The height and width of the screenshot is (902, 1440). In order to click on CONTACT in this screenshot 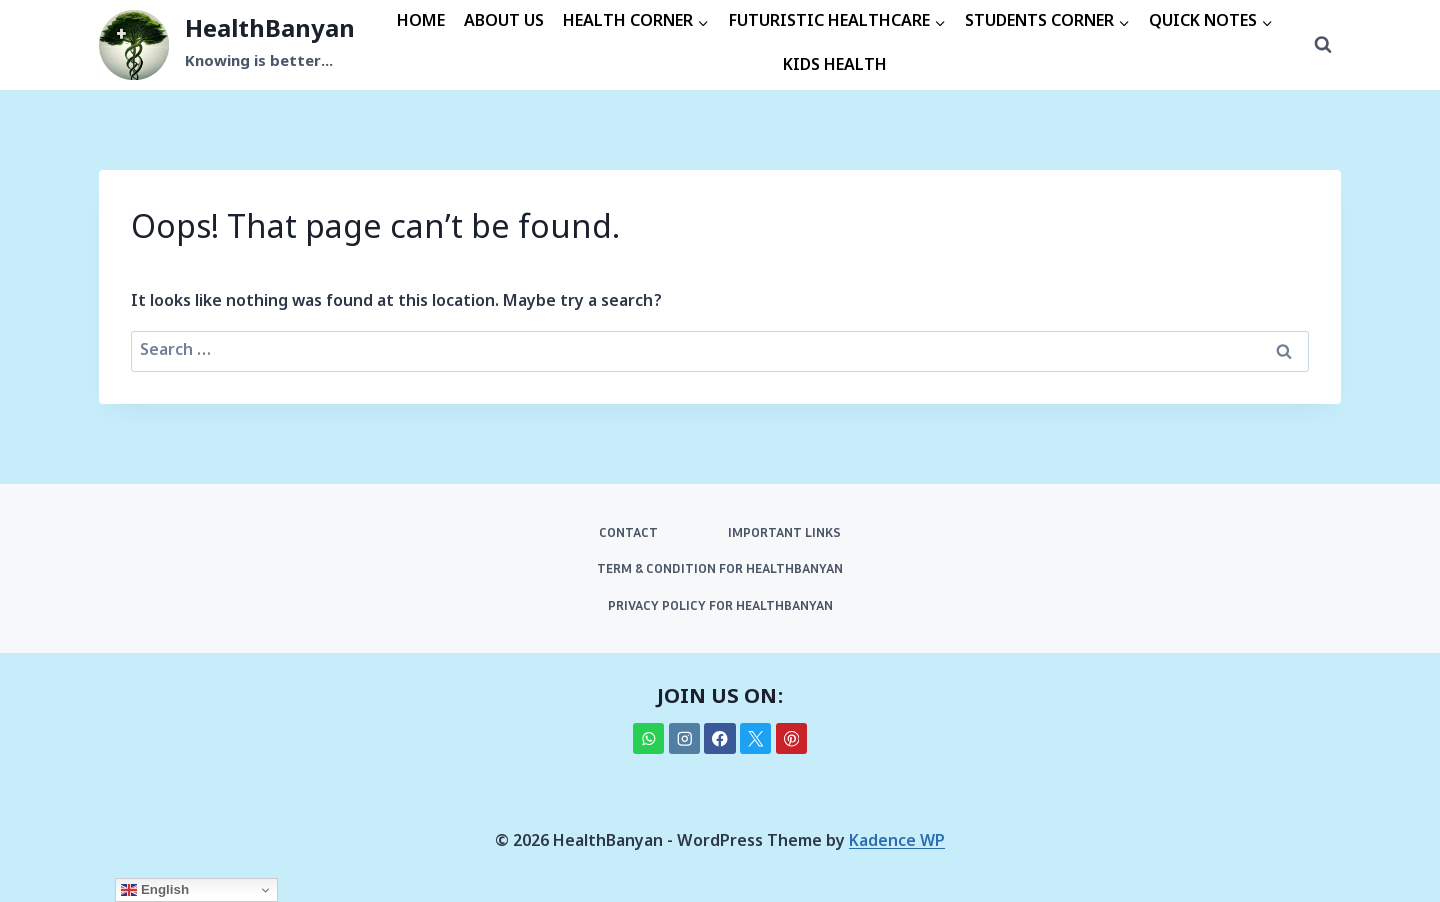, I will do `click(628, 531)`.